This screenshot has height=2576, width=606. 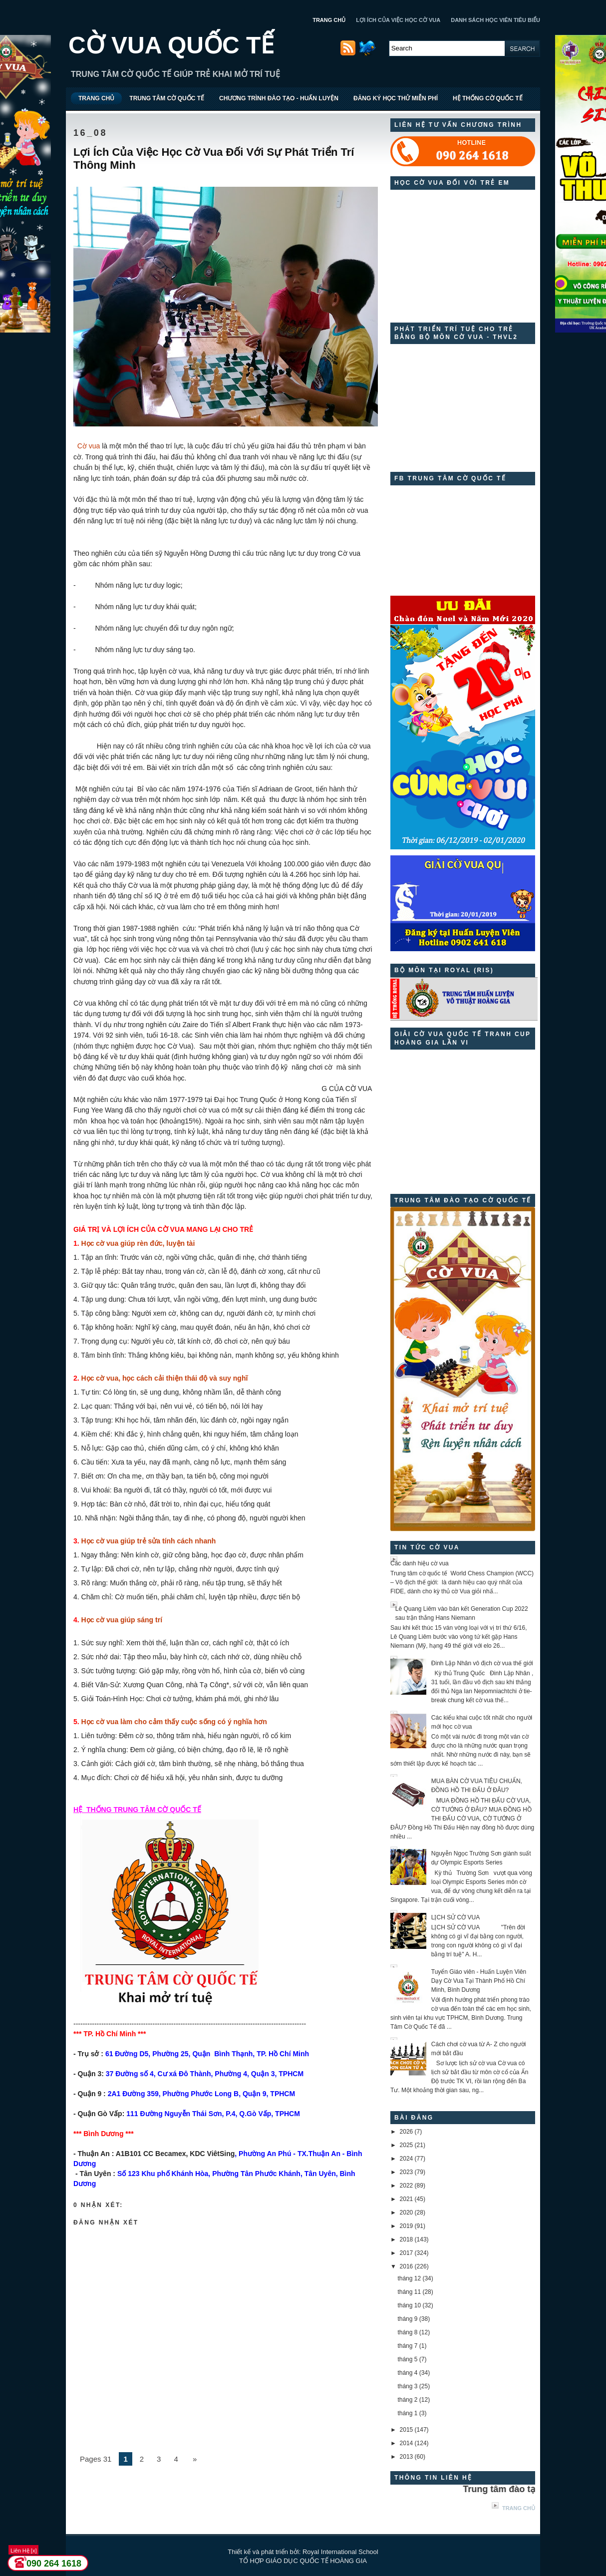 I want to click on Học cờ vua giúp trẻ sửa tính cách nhanh, so click(x=148, y=1541).